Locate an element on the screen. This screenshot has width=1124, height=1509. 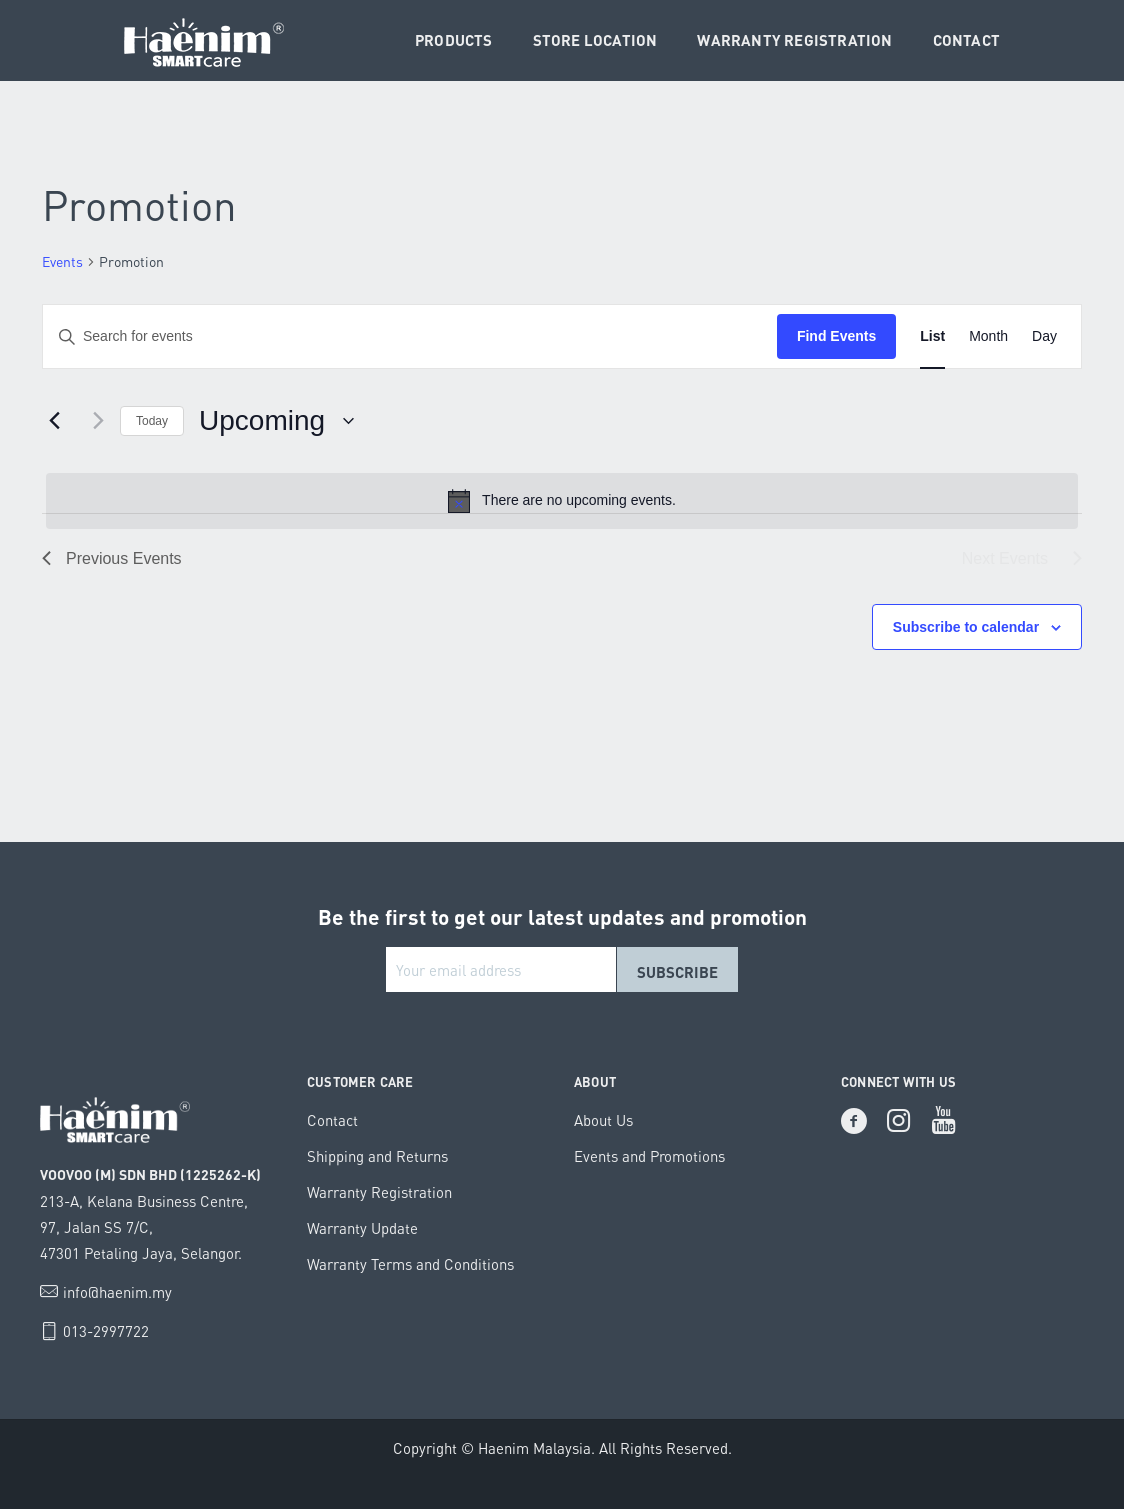
info@haenim.my is located at coordinates (117, 1292).